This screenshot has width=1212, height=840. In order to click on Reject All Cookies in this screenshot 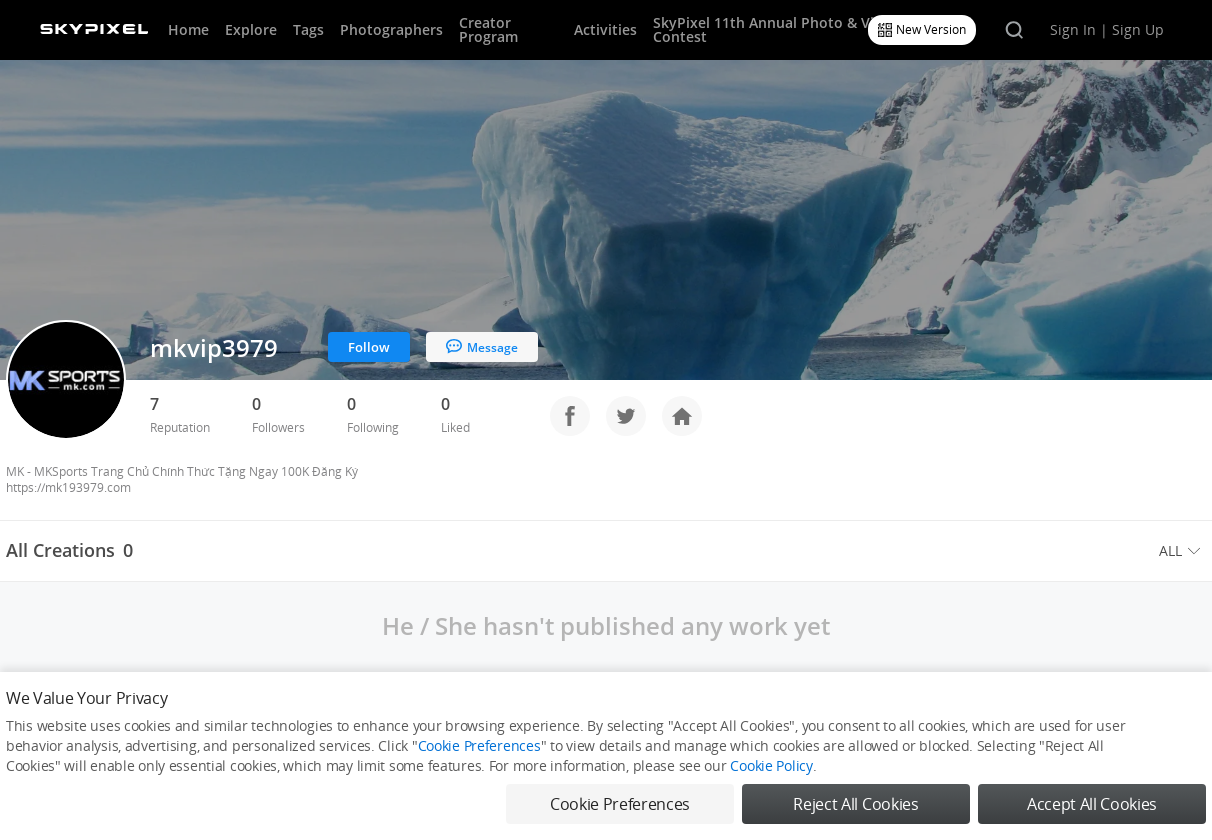, I will do `click(855, 804)`.